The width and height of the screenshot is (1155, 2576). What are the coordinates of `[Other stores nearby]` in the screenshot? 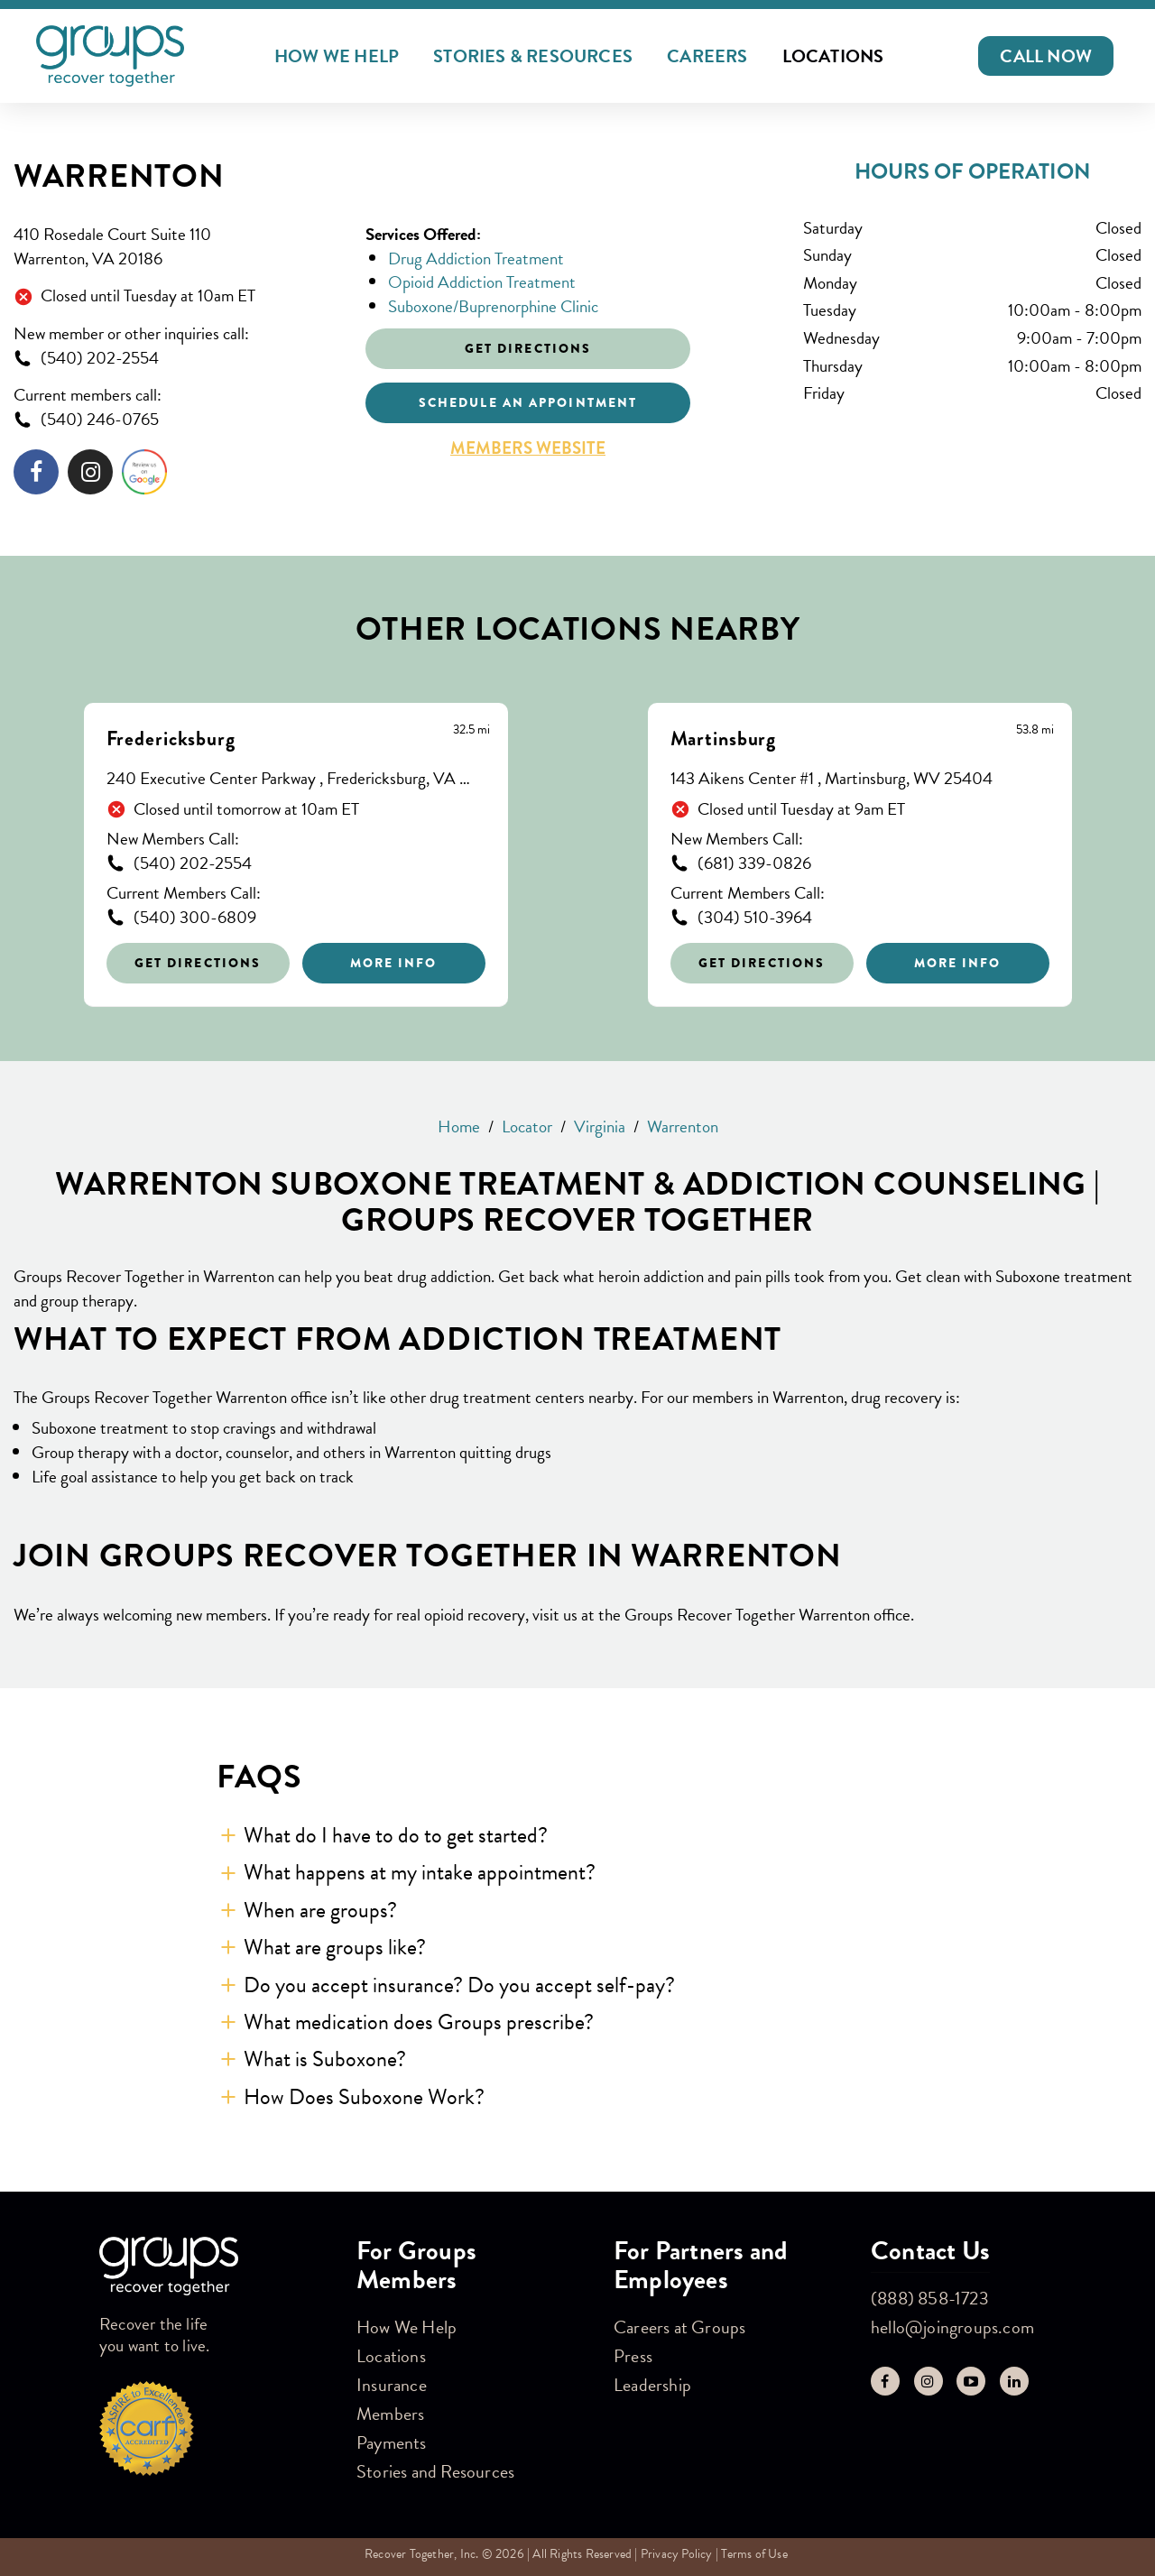 It's located at (577, 841).